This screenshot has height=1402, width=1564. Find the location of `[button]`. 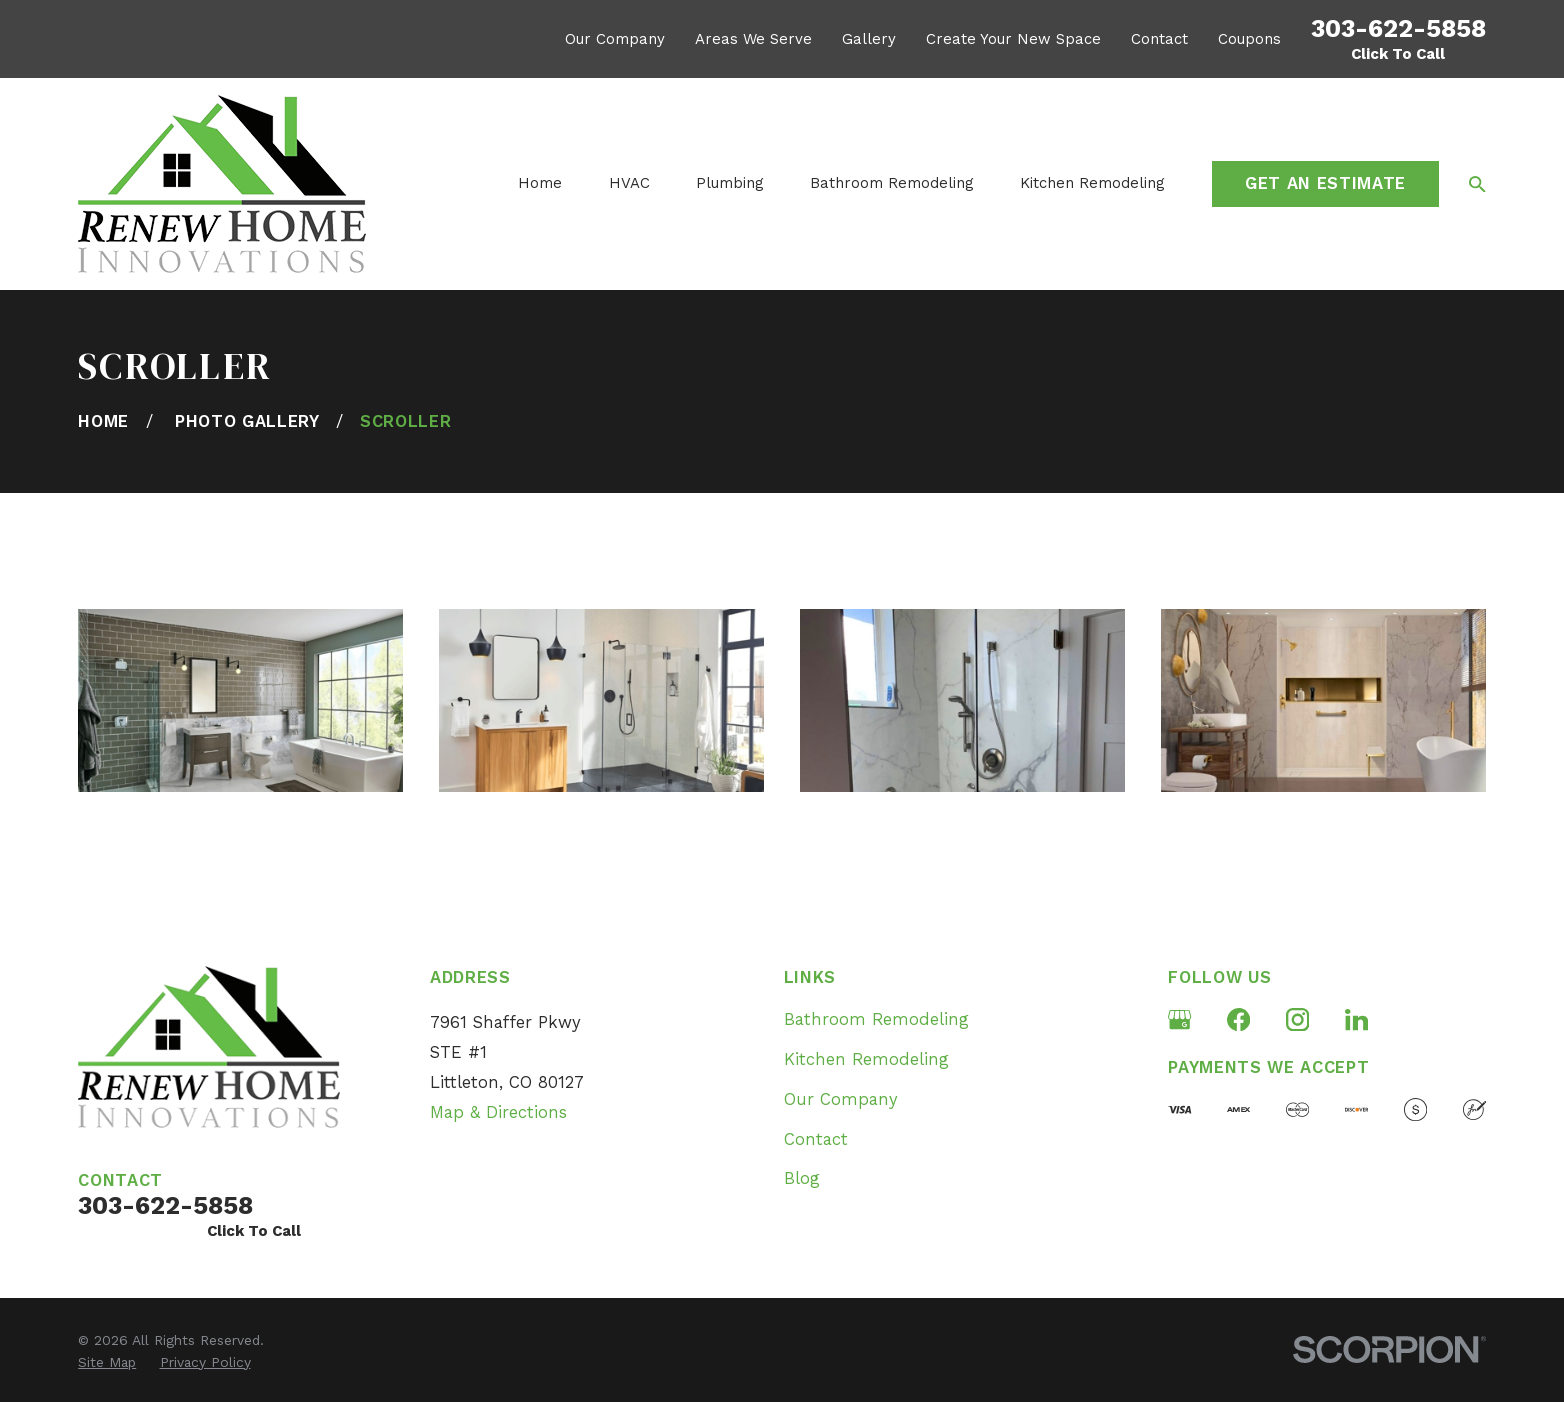

[button] is located at coordinates (240, 700).